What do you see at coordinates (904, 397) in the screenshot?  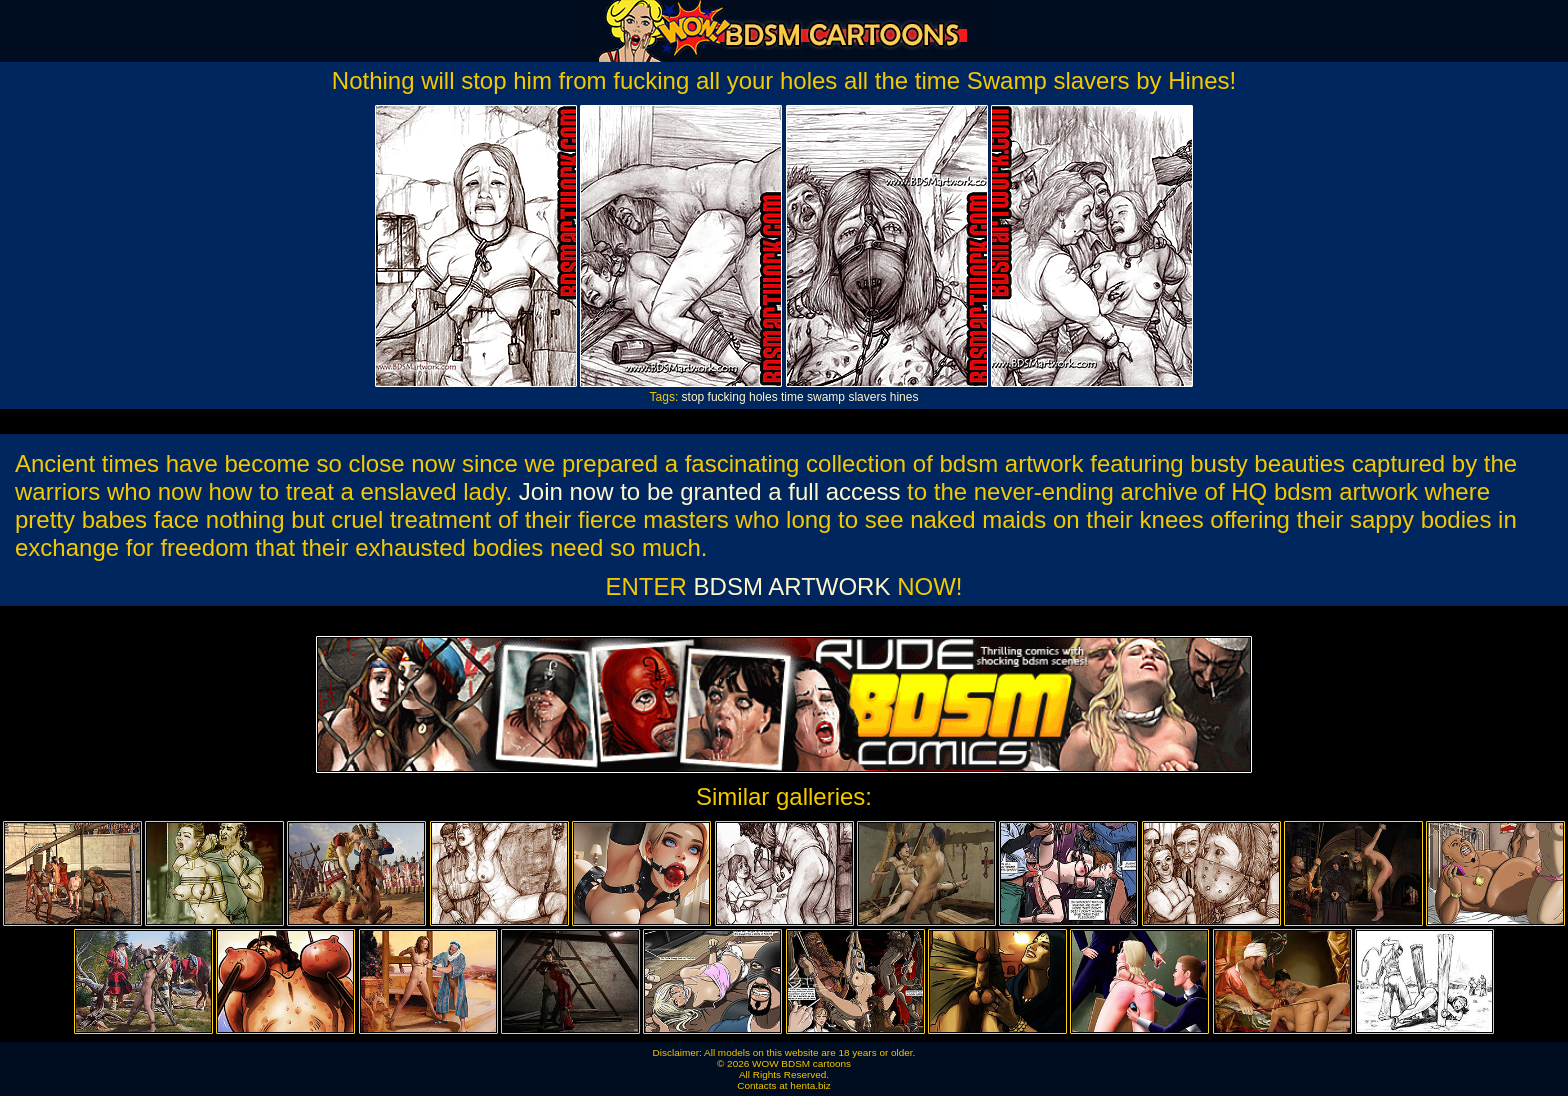 I see `hines` at bounding box center [904, 397].